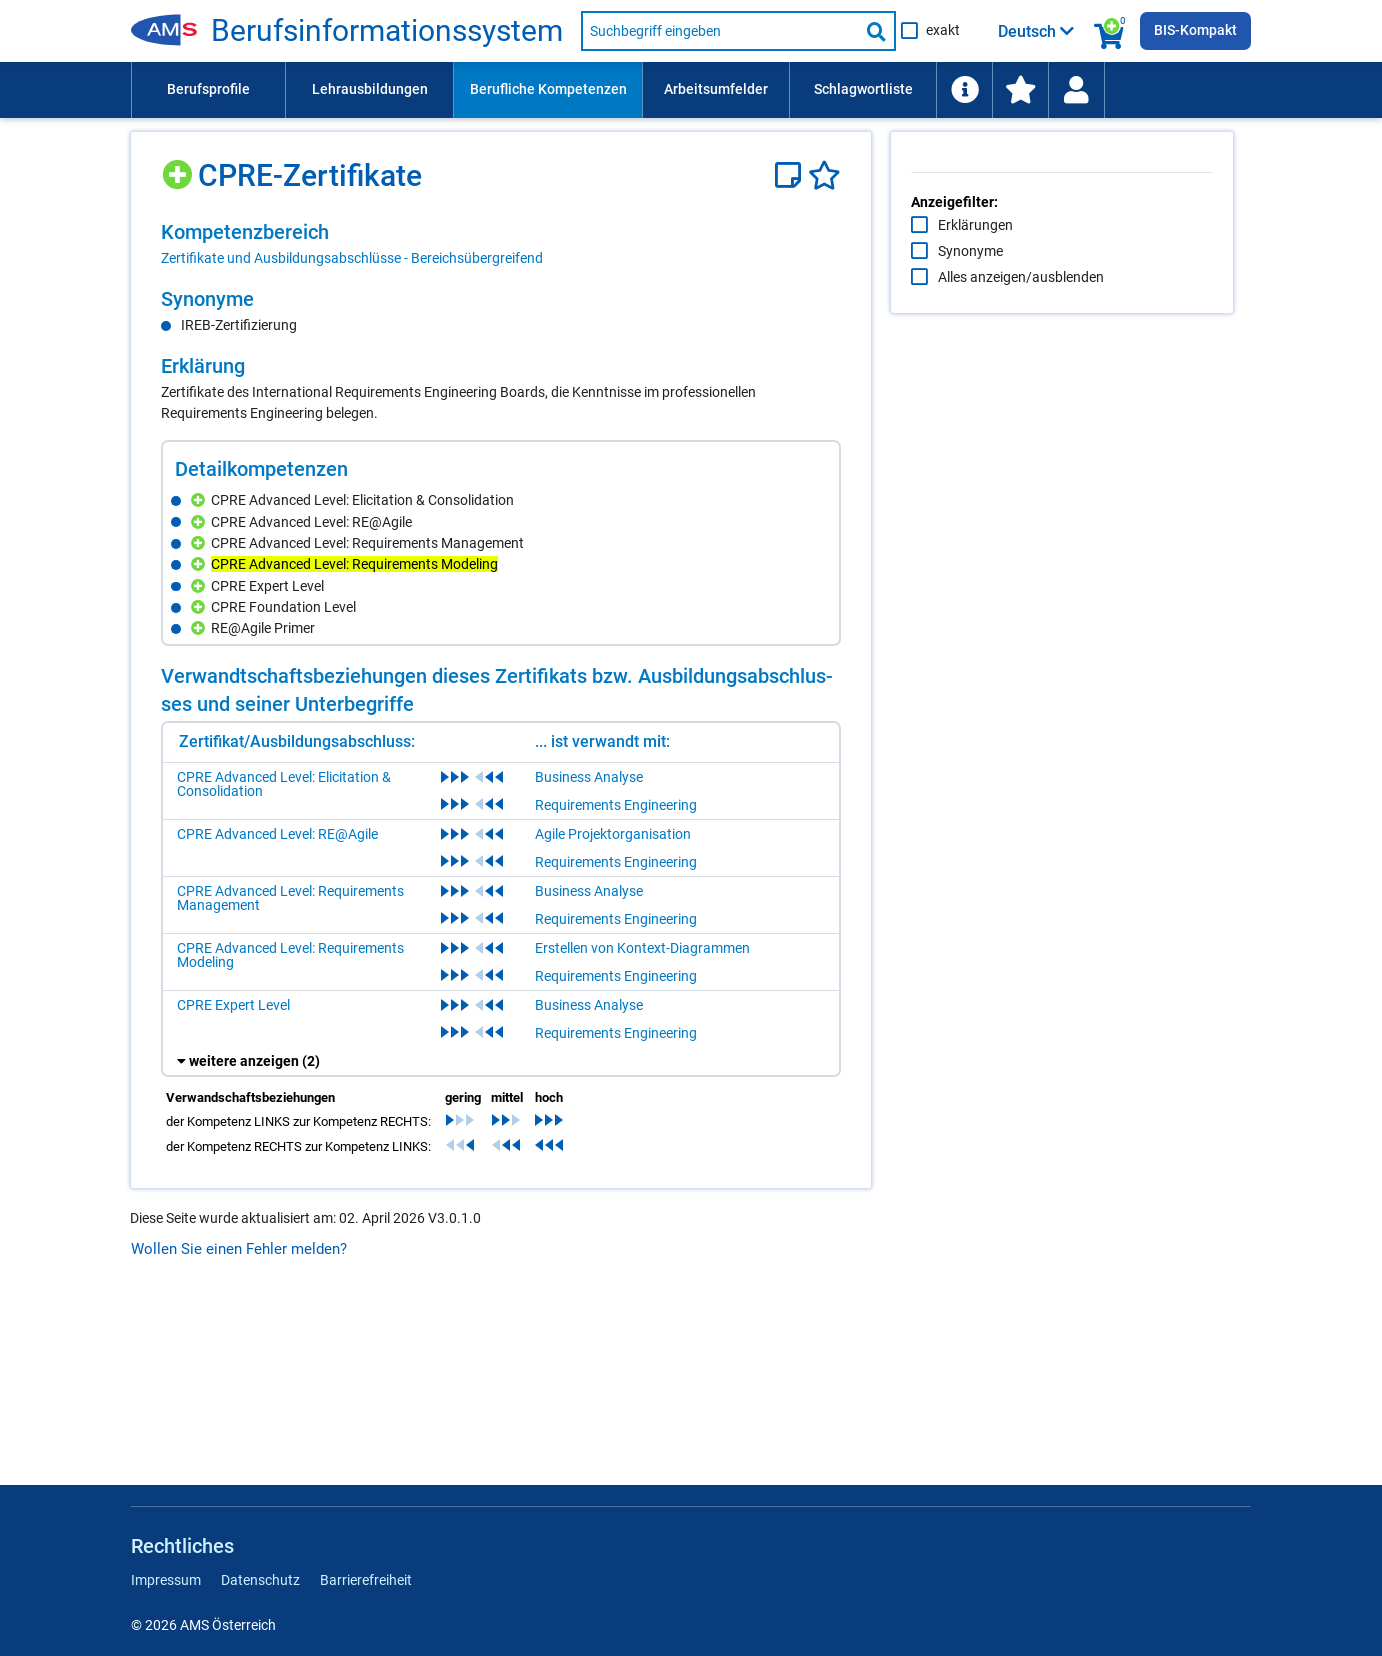 The width and height of the screenshot is (1382, 1656). Describe the element at coordinates (791, 175) in the screenshot. I see `[Notizzettel]` at that location.